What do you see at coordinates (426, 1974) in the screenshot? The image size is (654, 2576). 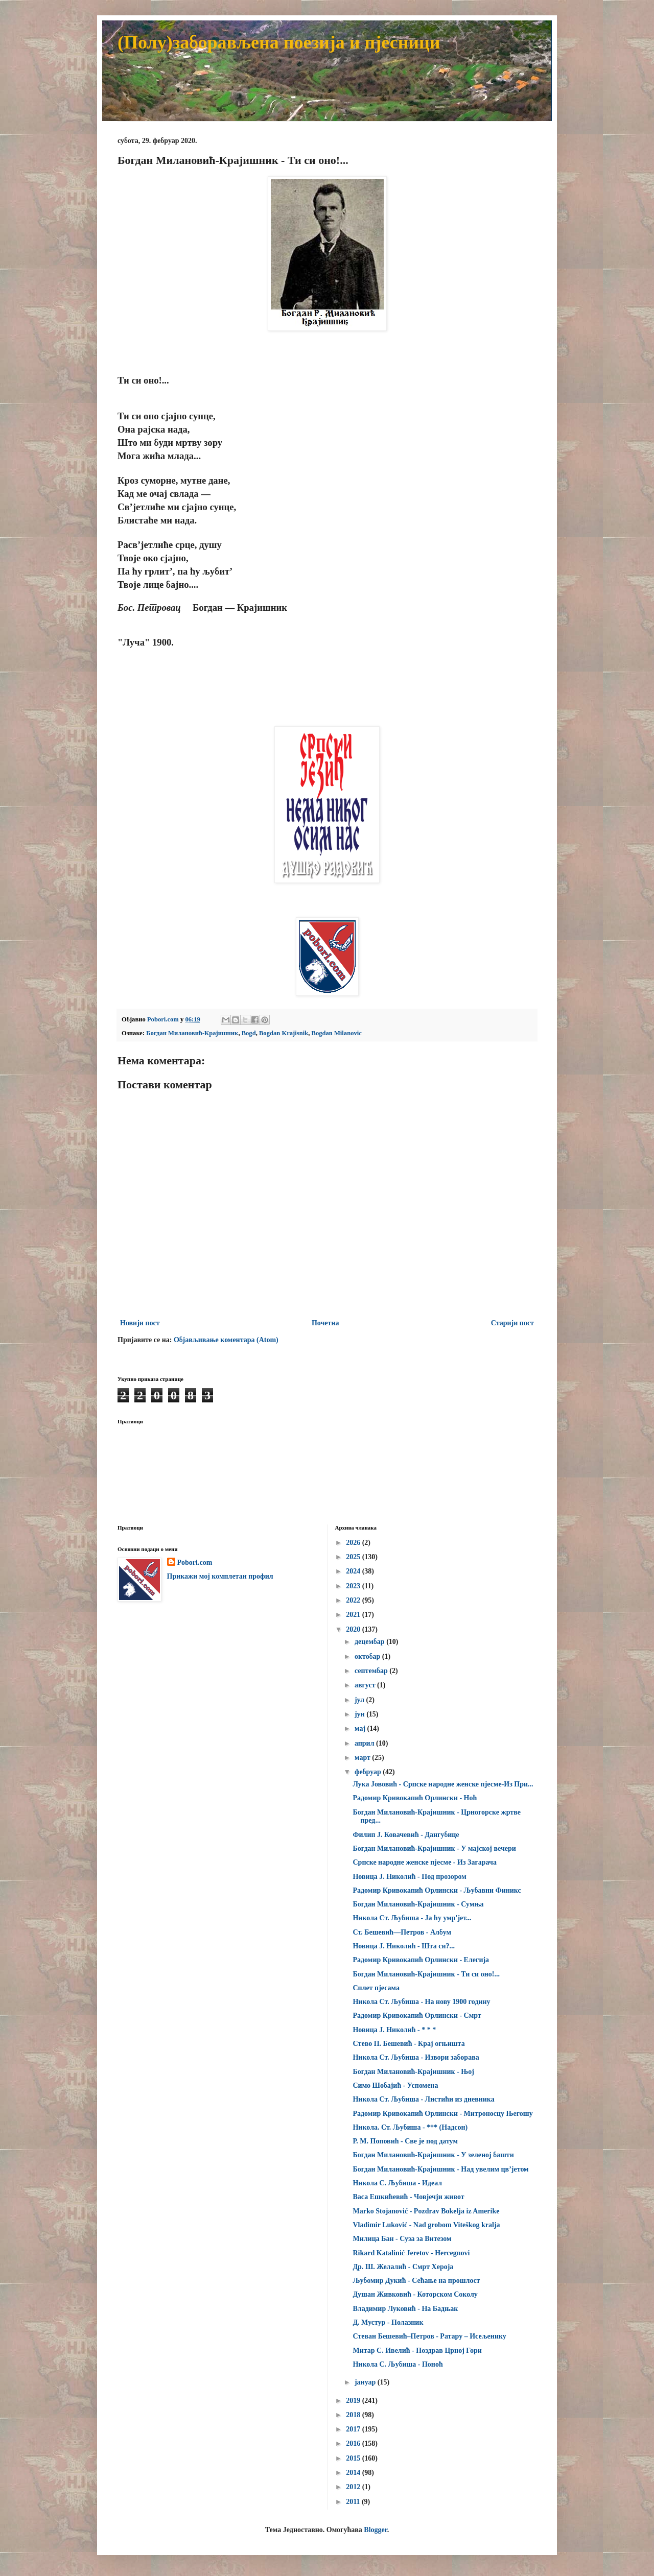 I see `Богдан Милановић-Крајишник - Ти си оно!...` at bounding box center [426, 1974].